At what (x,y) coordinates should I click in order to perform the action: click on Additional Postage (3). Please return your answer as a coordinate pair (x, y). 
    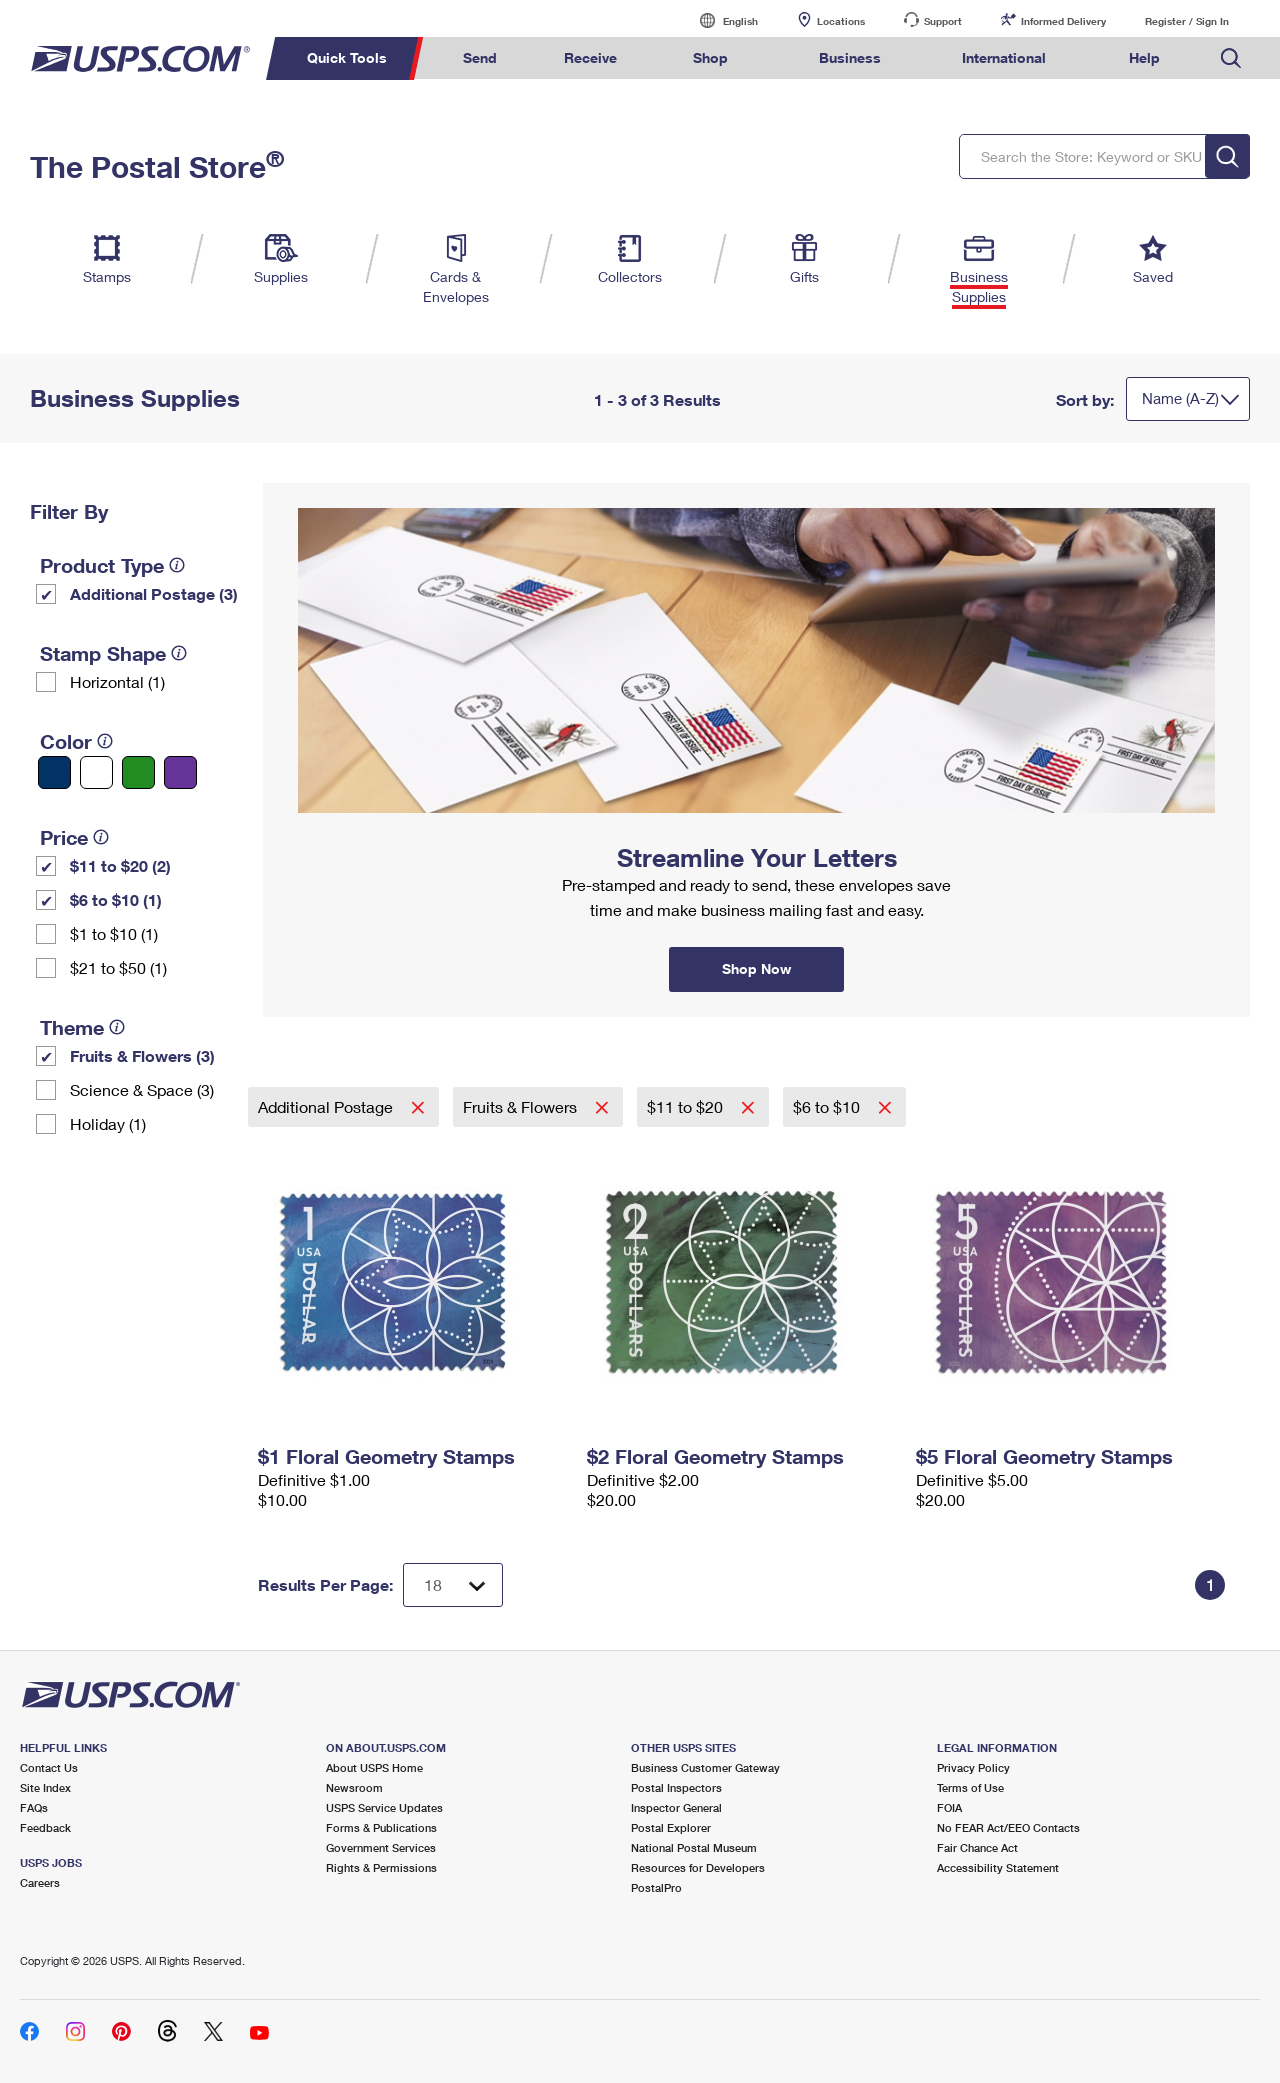
    Looking at the image, I should click on (154, 593).